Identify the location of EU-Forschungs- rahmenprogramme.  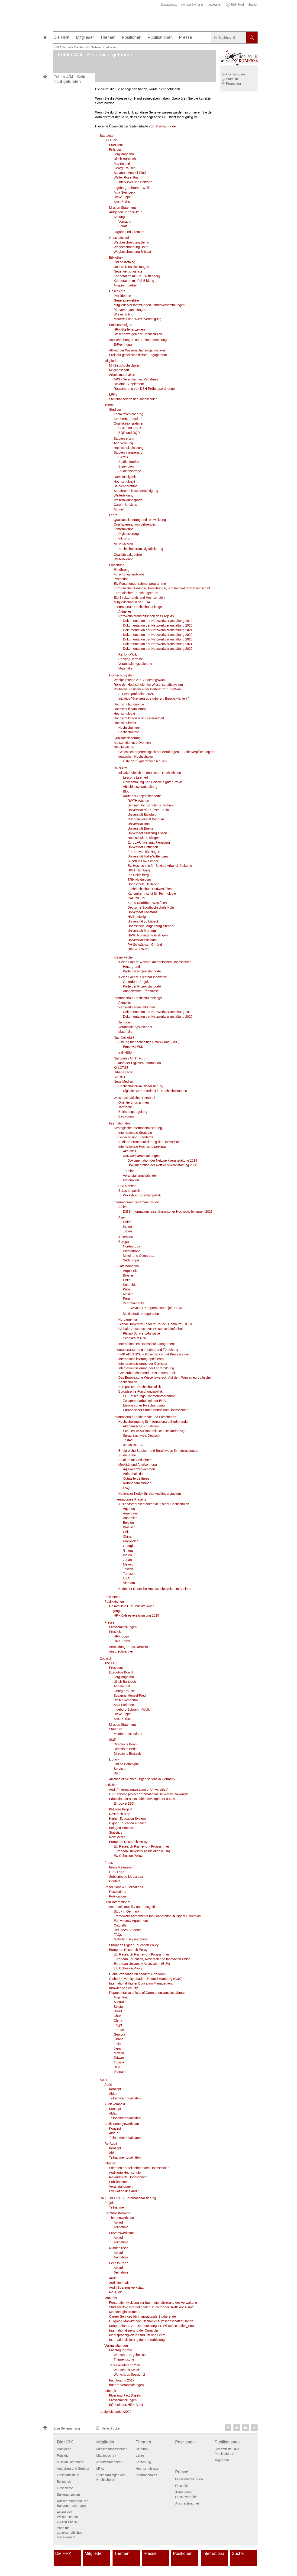
(140, 583).